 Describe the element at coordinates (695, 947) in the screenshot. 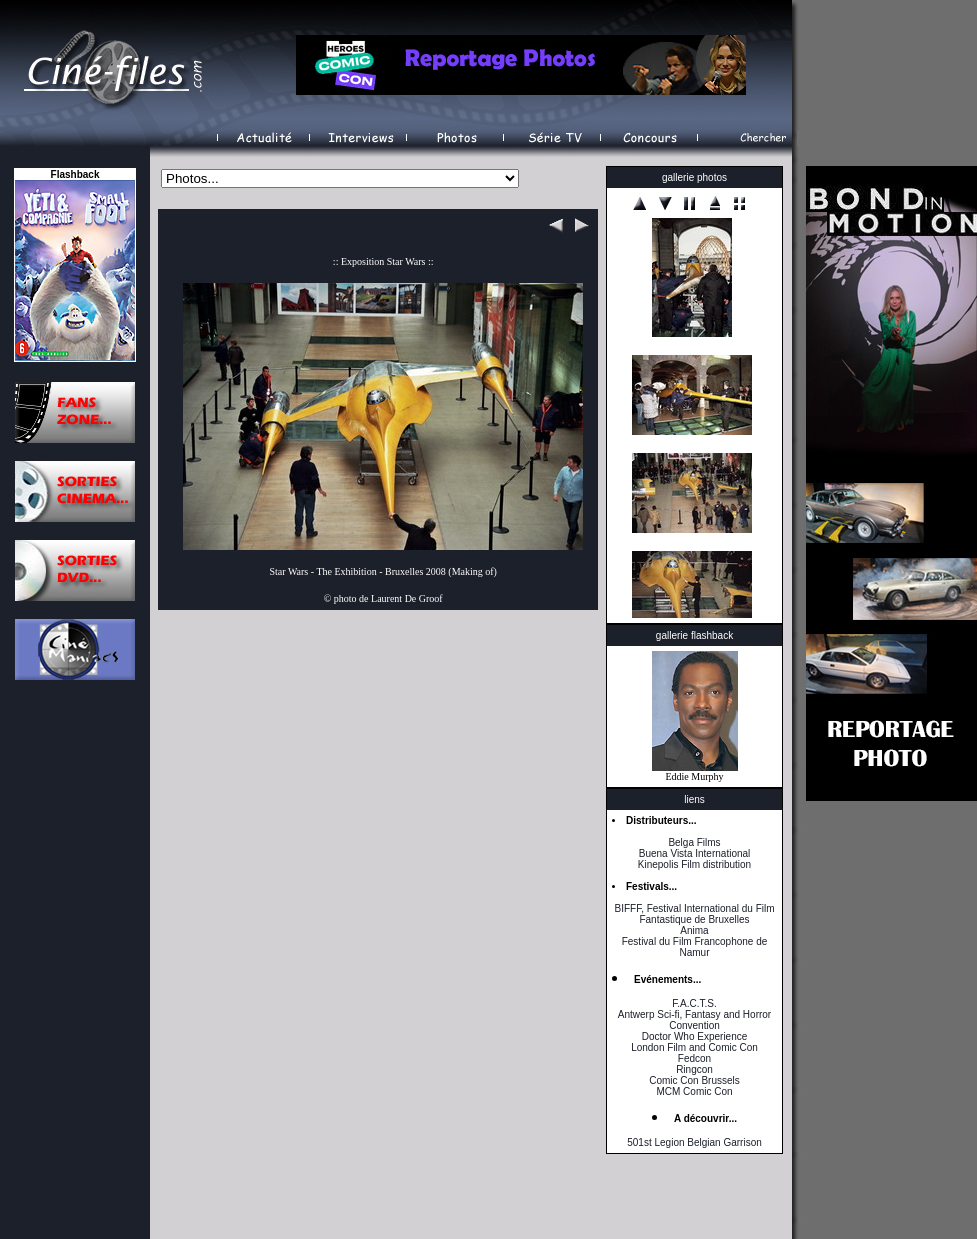

I see `Festival du Film Francophone de Namur` at that location.